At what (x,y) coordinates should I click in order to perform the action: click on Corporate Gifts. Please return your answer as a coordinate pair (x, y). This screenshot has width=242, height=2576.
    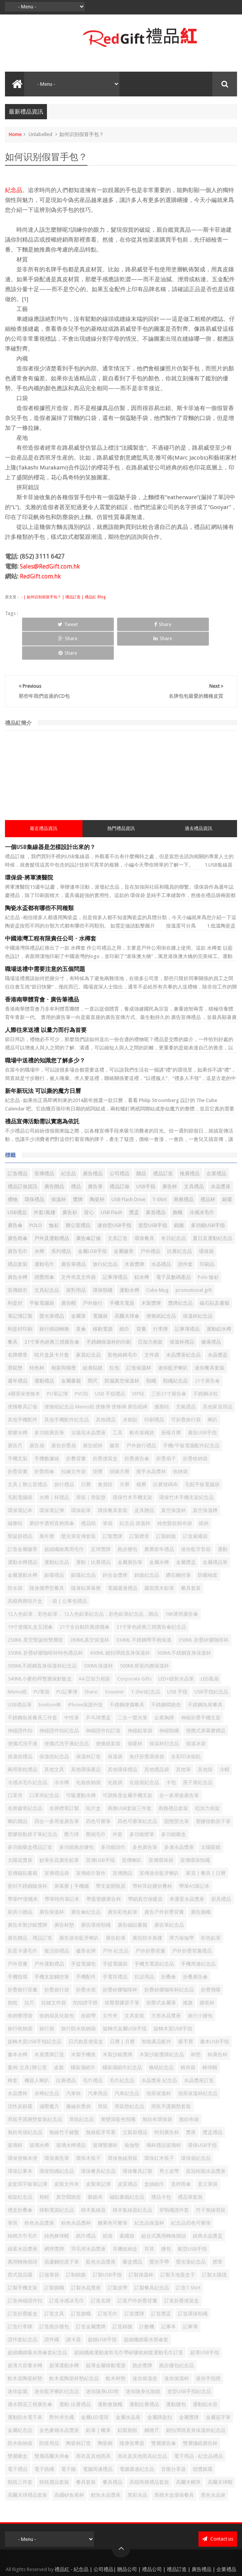
    Looking at the image, I should click on (134, 1650).